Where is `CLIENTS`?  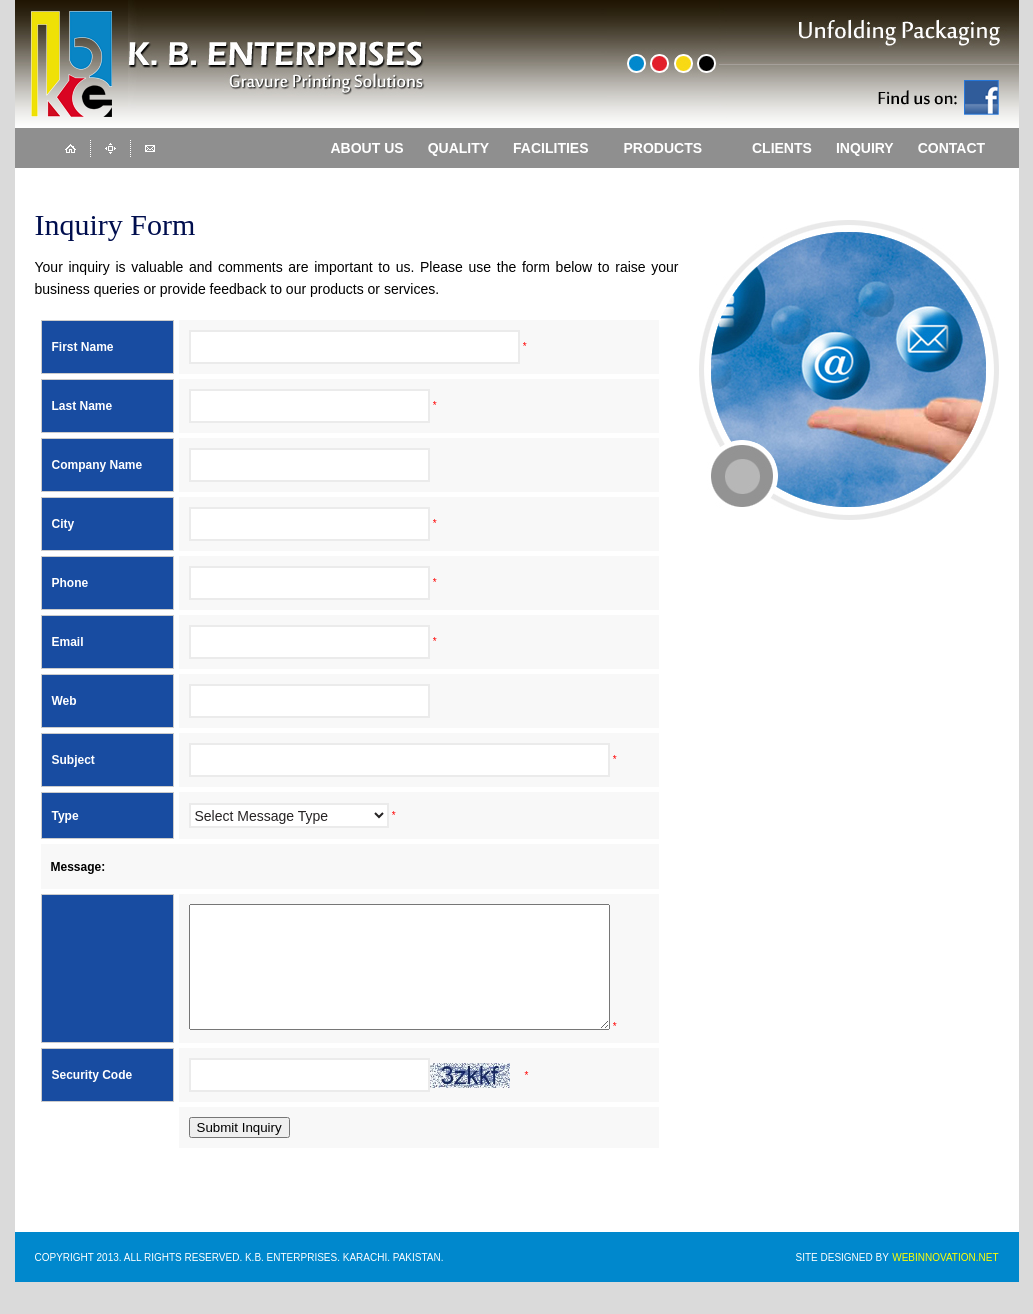 CLIENTS is located at coordinates (782, 148).